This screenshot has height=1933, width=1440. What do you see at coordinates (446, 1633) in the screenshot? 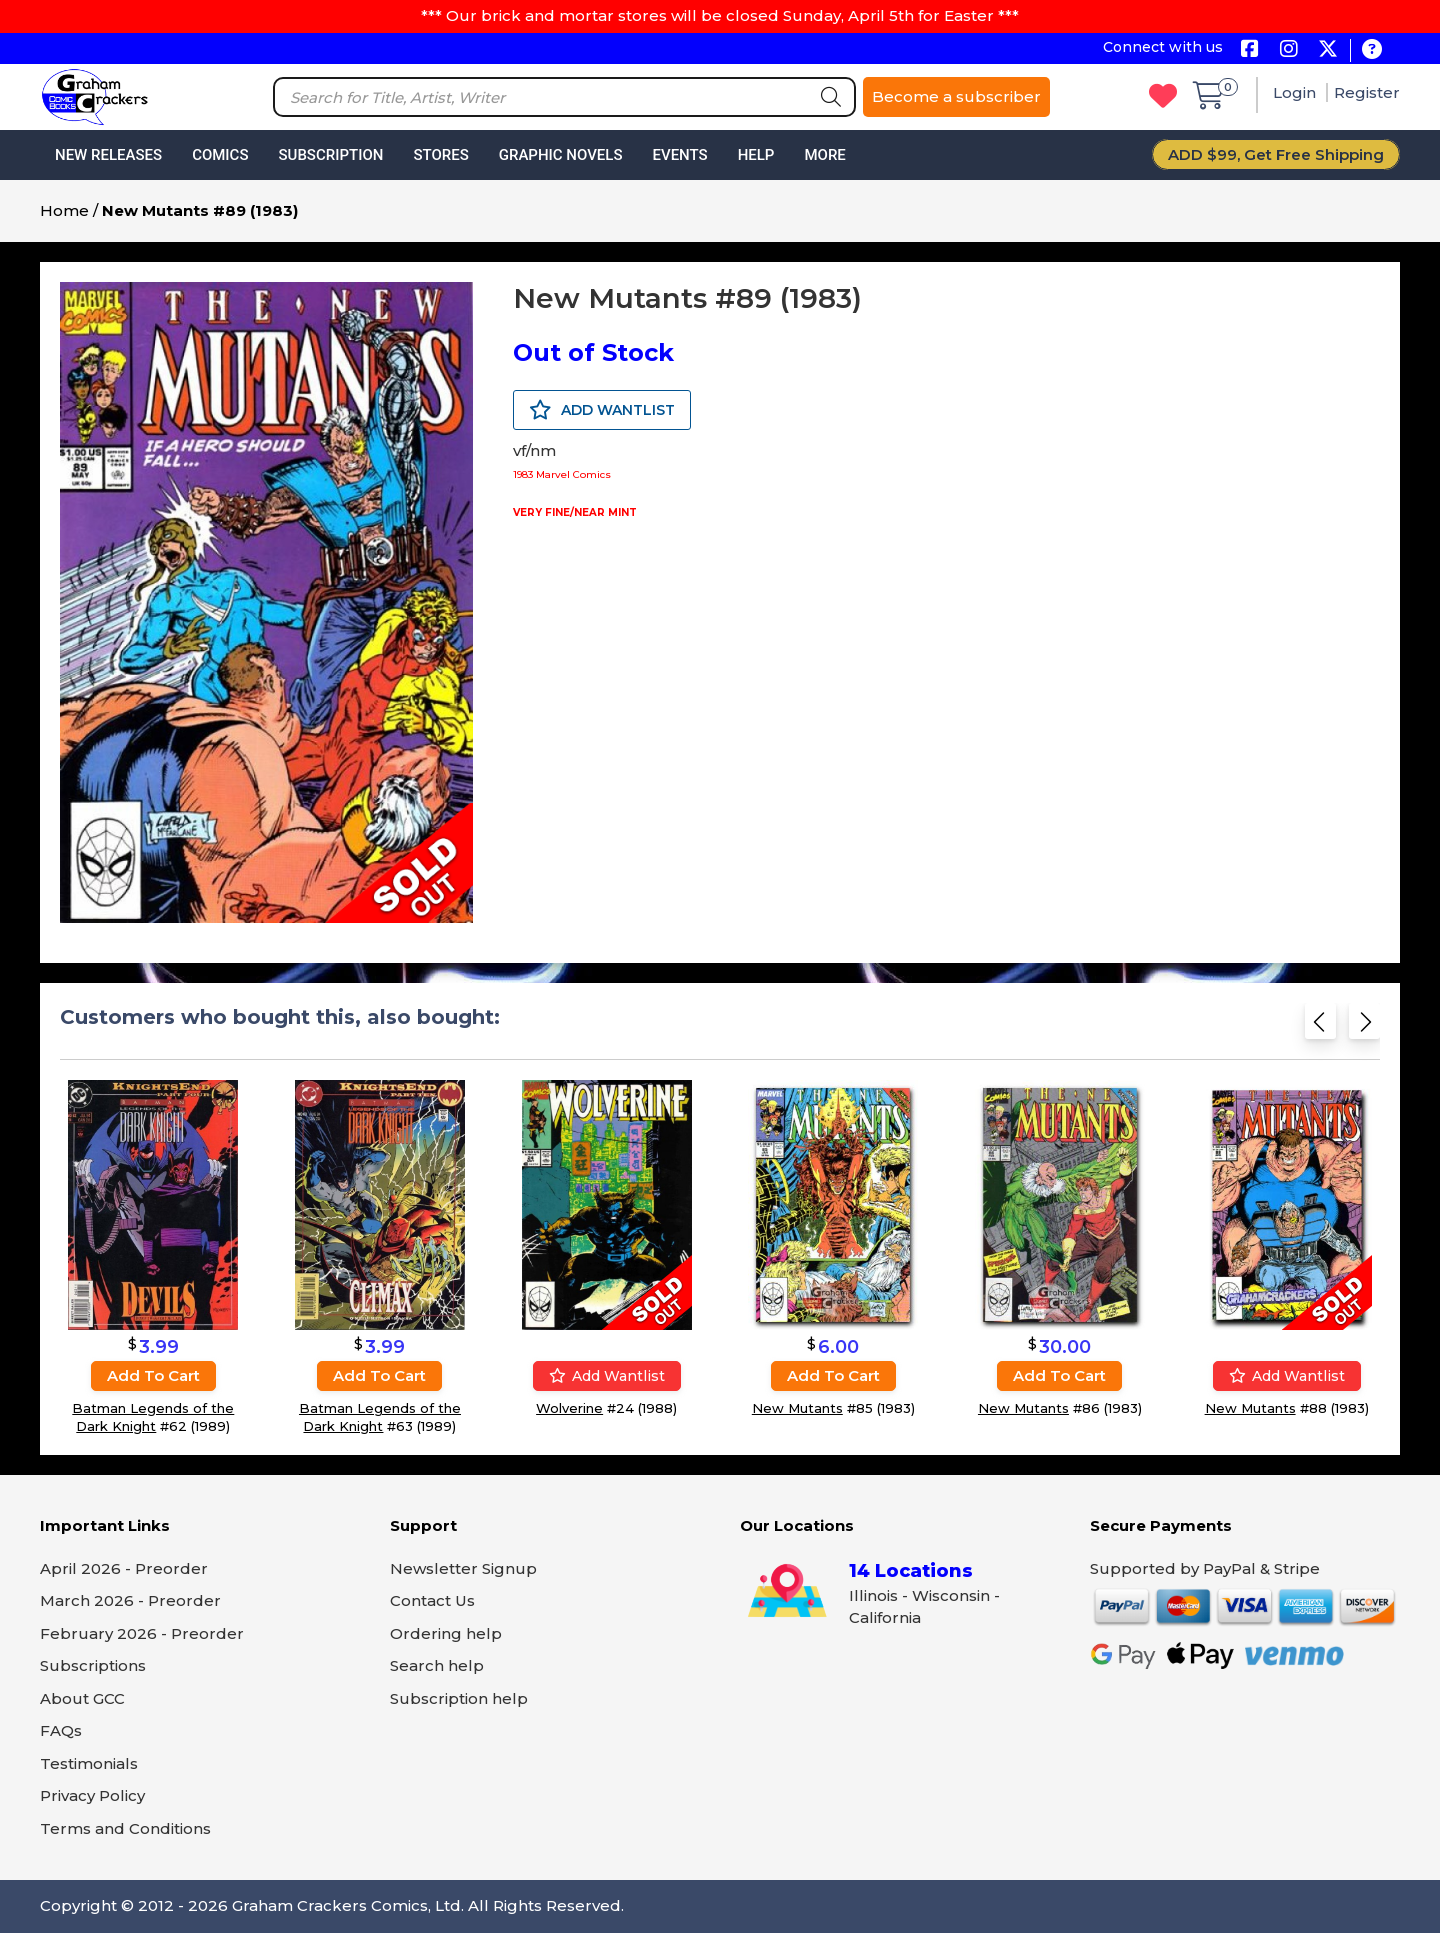
I see `Ordering help` at bounding box center [446, 1633].